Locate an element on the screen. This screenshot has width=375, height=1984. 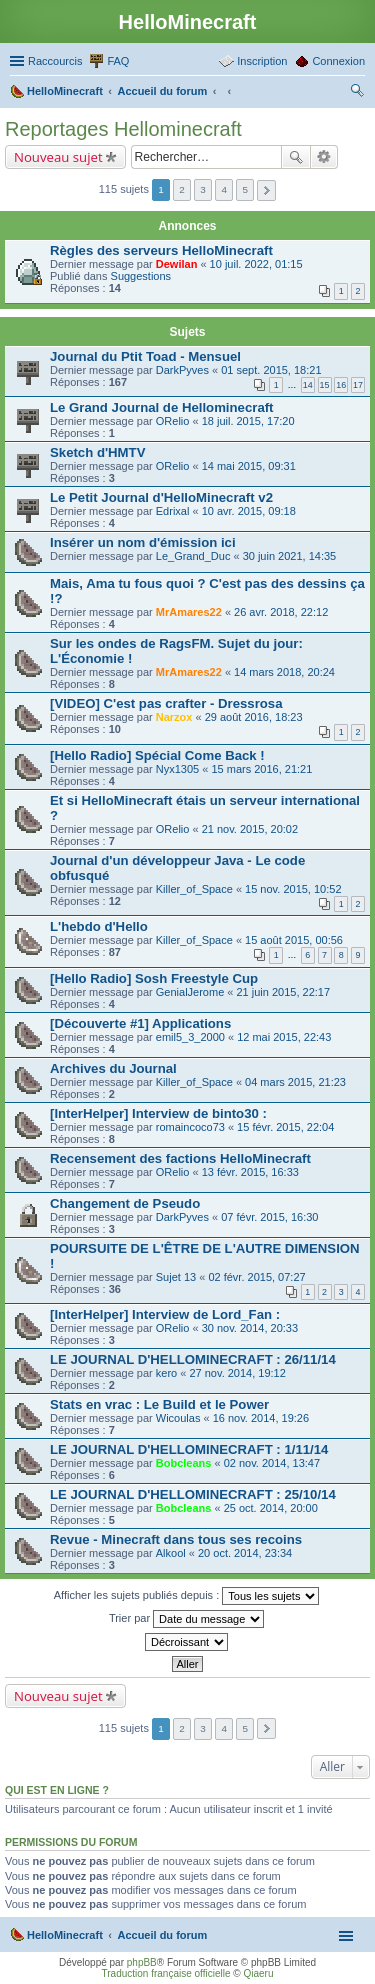
27 nov. 2014, 19:12 is located at coordinates (237, 1373).